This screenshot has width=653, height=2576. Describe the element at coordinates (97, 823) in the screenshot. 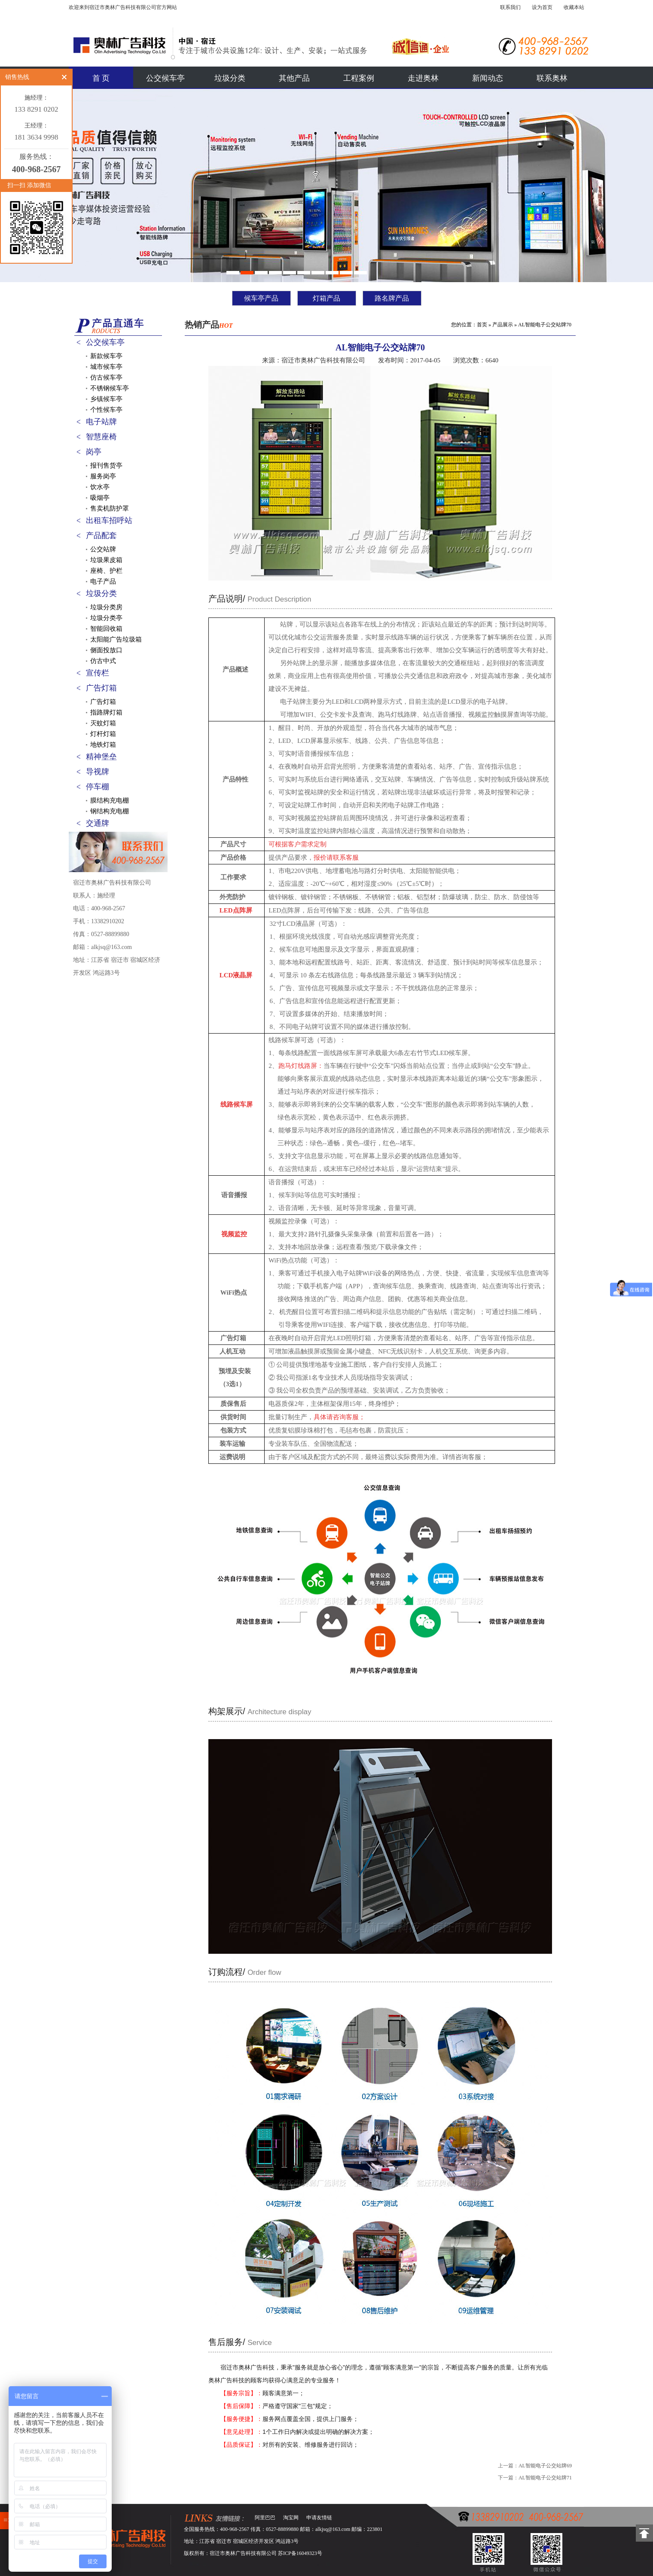

I see `交通牌` at that location.